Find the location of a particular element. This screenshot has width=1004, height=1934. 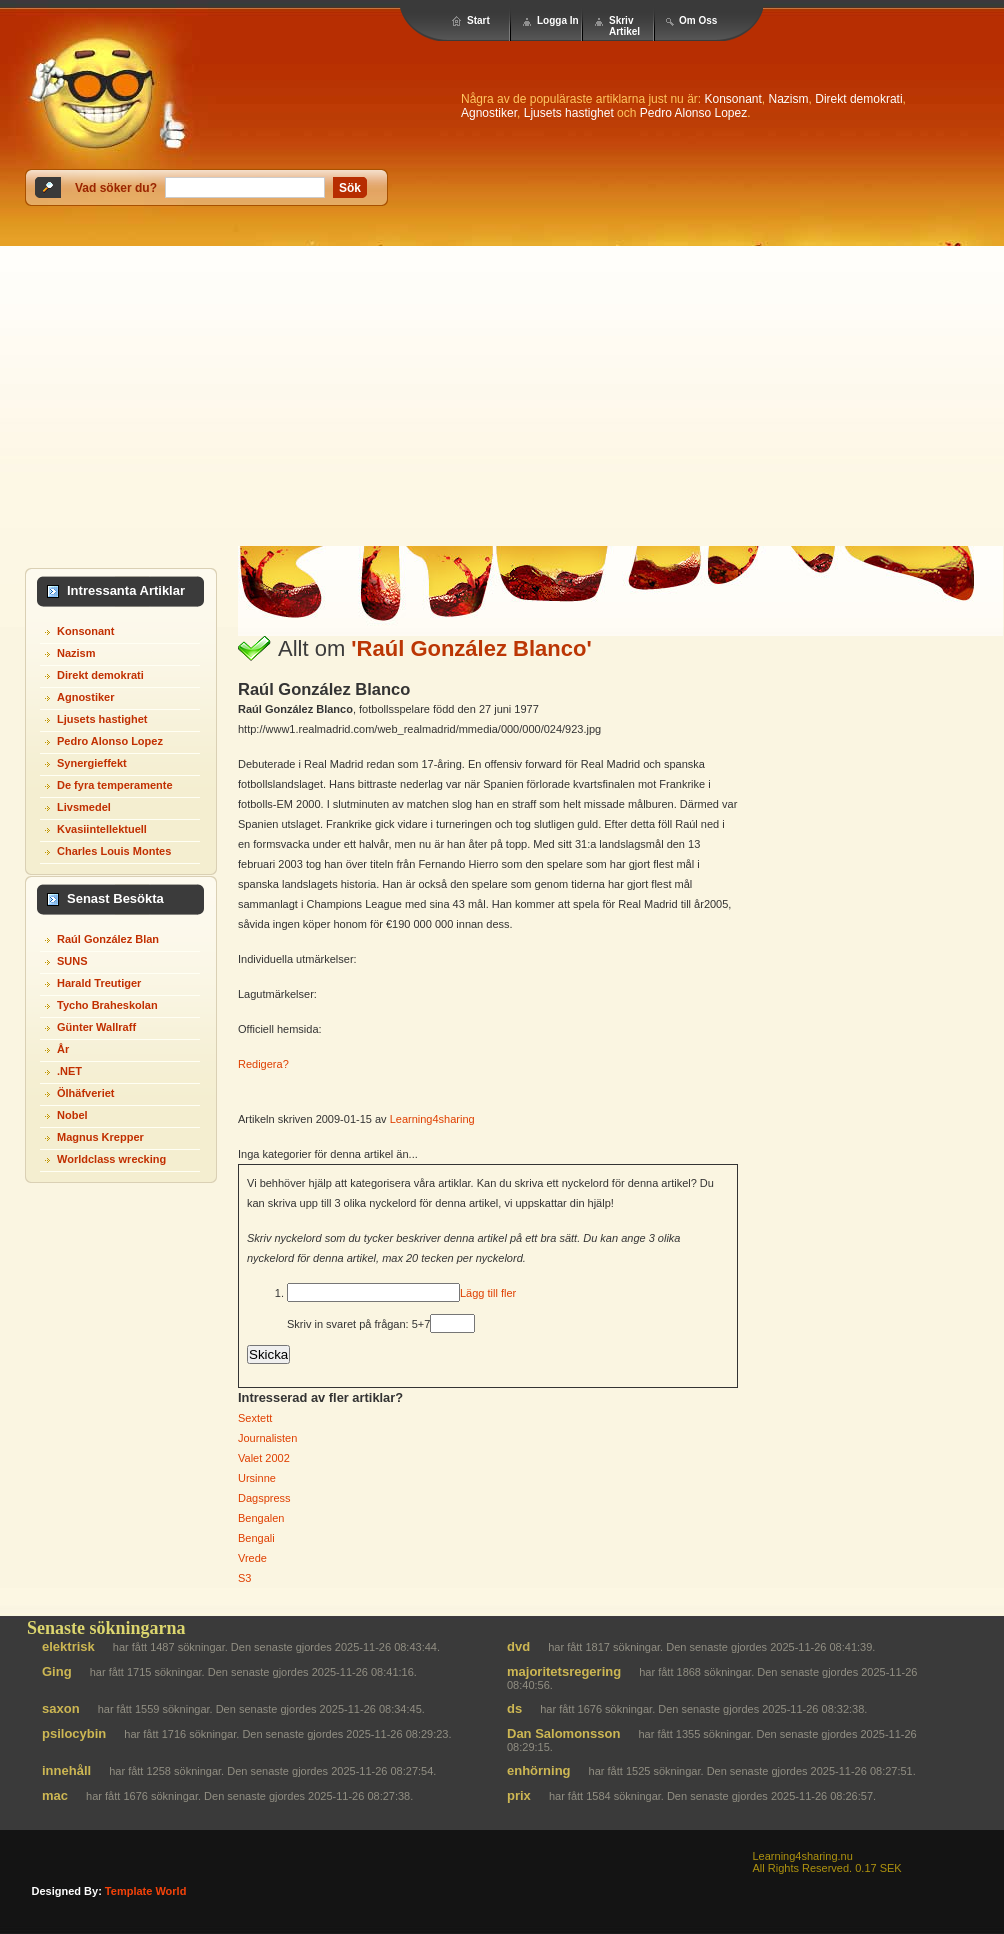

Kvasiintellektuell is located at coordinates (102, 829).